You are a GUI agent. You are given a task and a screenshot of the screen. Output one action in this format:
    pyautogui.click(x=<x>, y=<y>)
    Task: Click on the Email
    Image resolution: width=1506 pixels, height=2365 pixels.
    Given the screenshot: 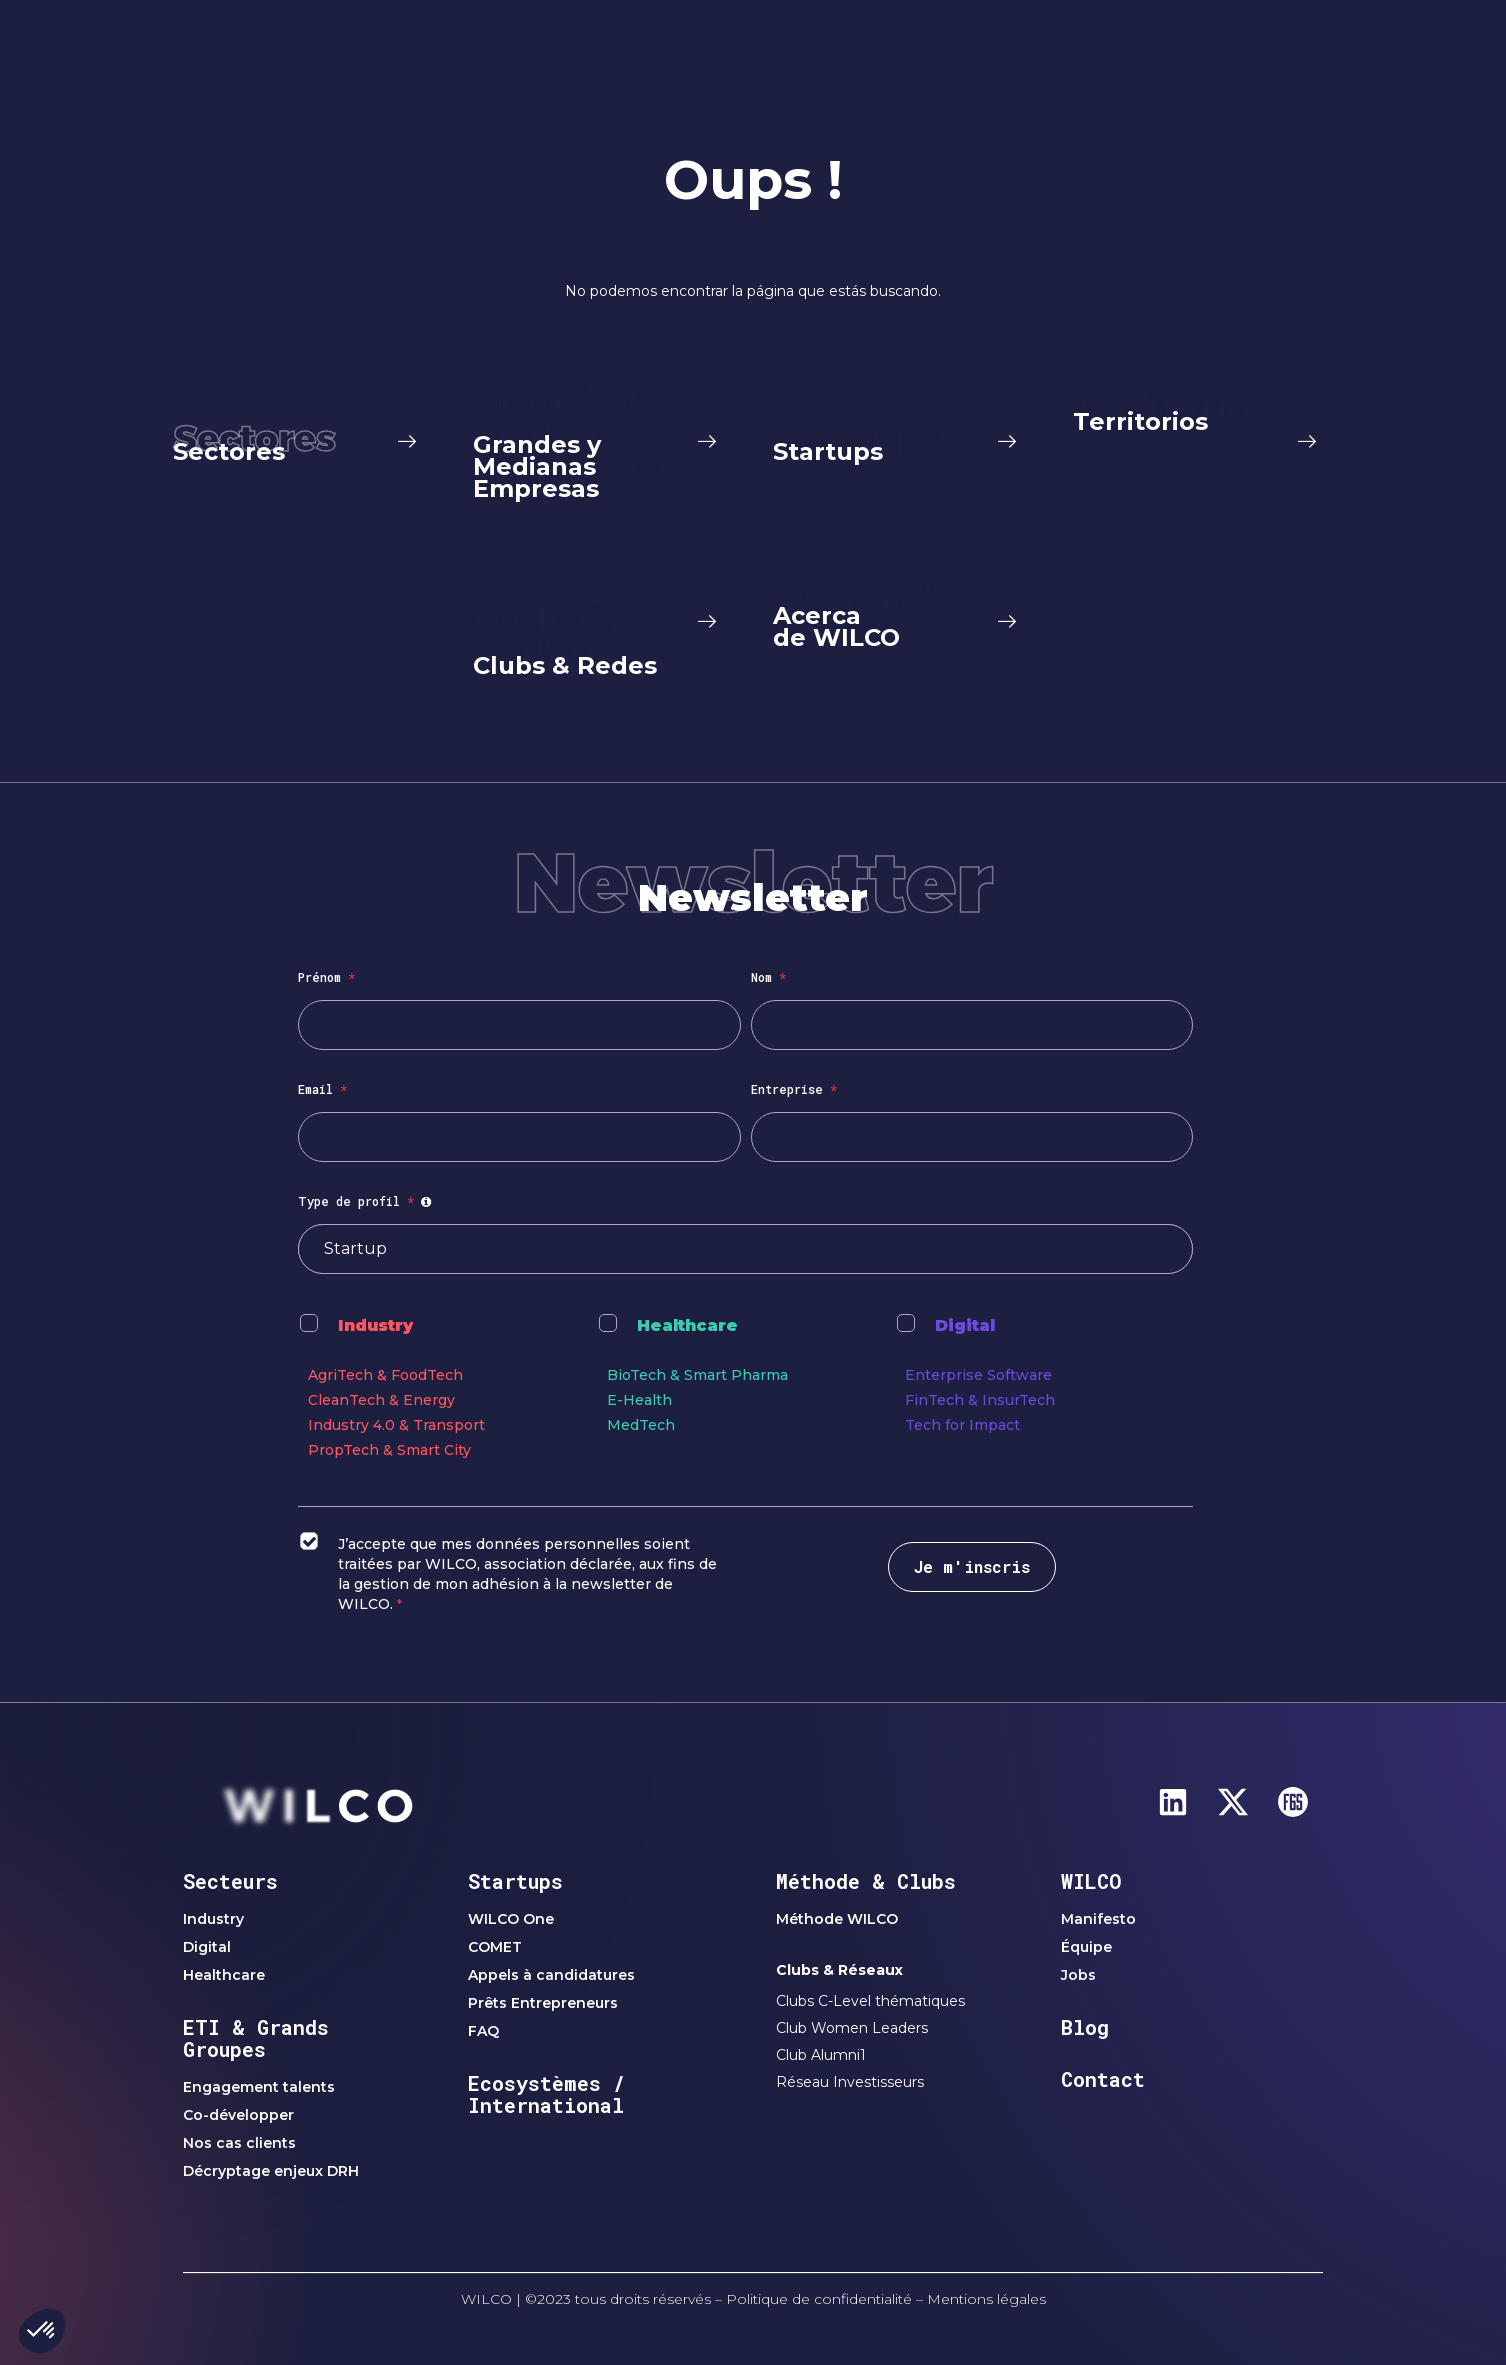 What is the action you would take?
    pyautogui.click(x=322, y=1089)
    